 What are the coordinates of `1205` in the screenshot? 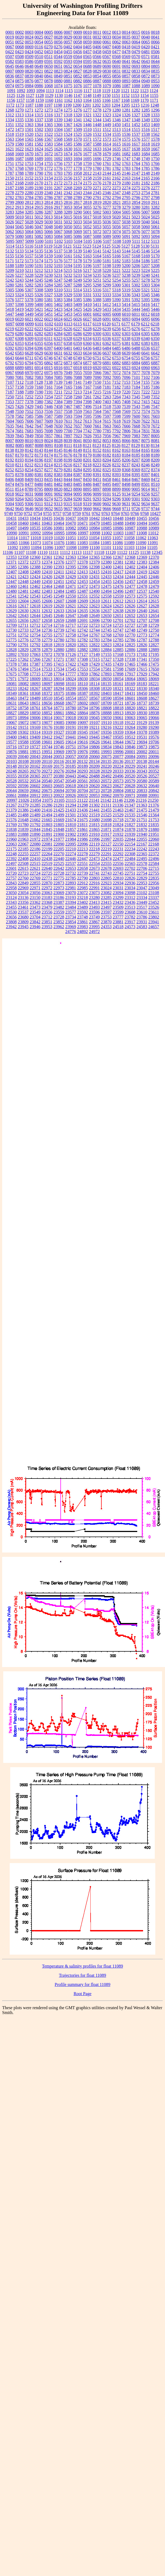 It's located at (125, 105).